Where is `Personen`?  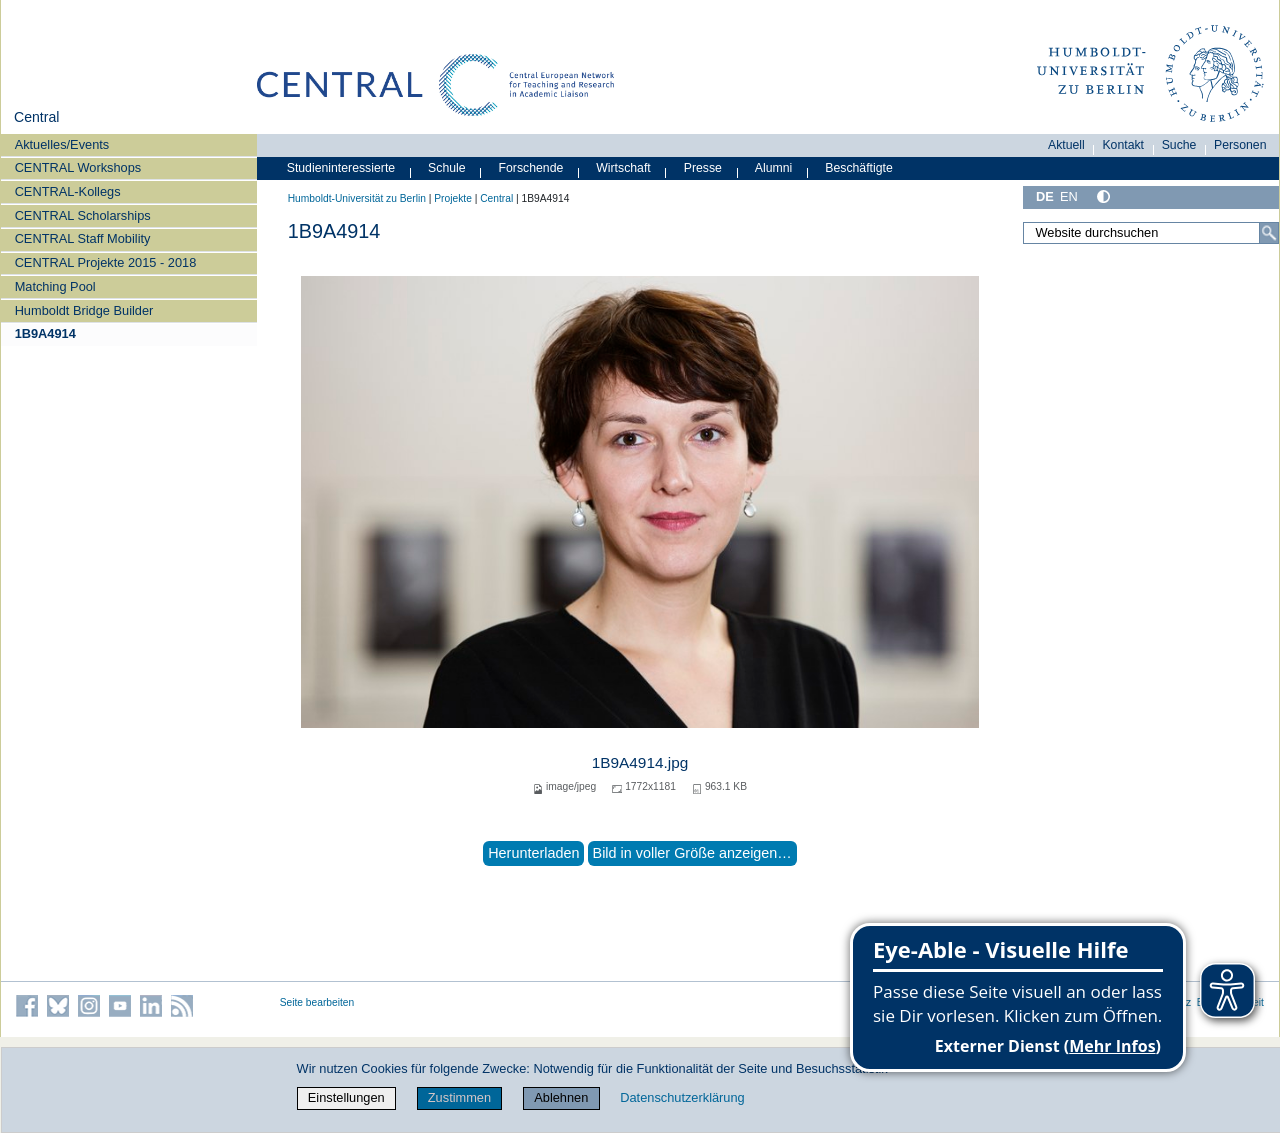
Personen is located at coordinates (1240, 145).